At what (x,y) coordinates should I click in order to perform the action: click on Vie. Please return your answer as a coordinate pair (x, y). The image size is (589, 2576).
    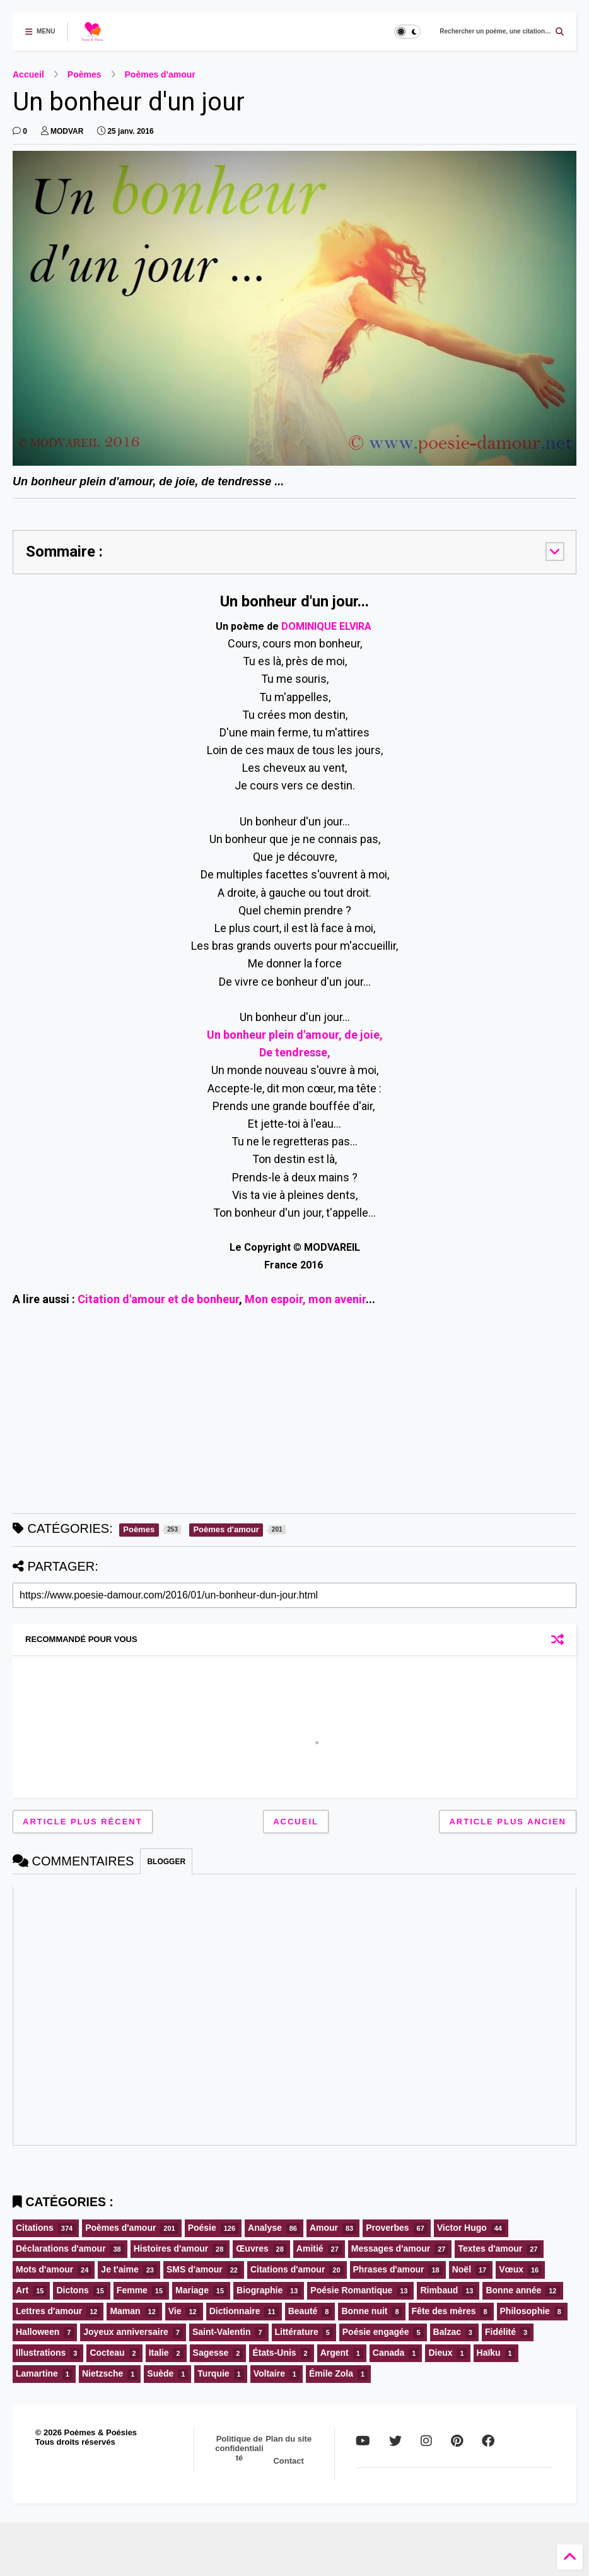
    Looking at the image, I should click on (175, 2311).